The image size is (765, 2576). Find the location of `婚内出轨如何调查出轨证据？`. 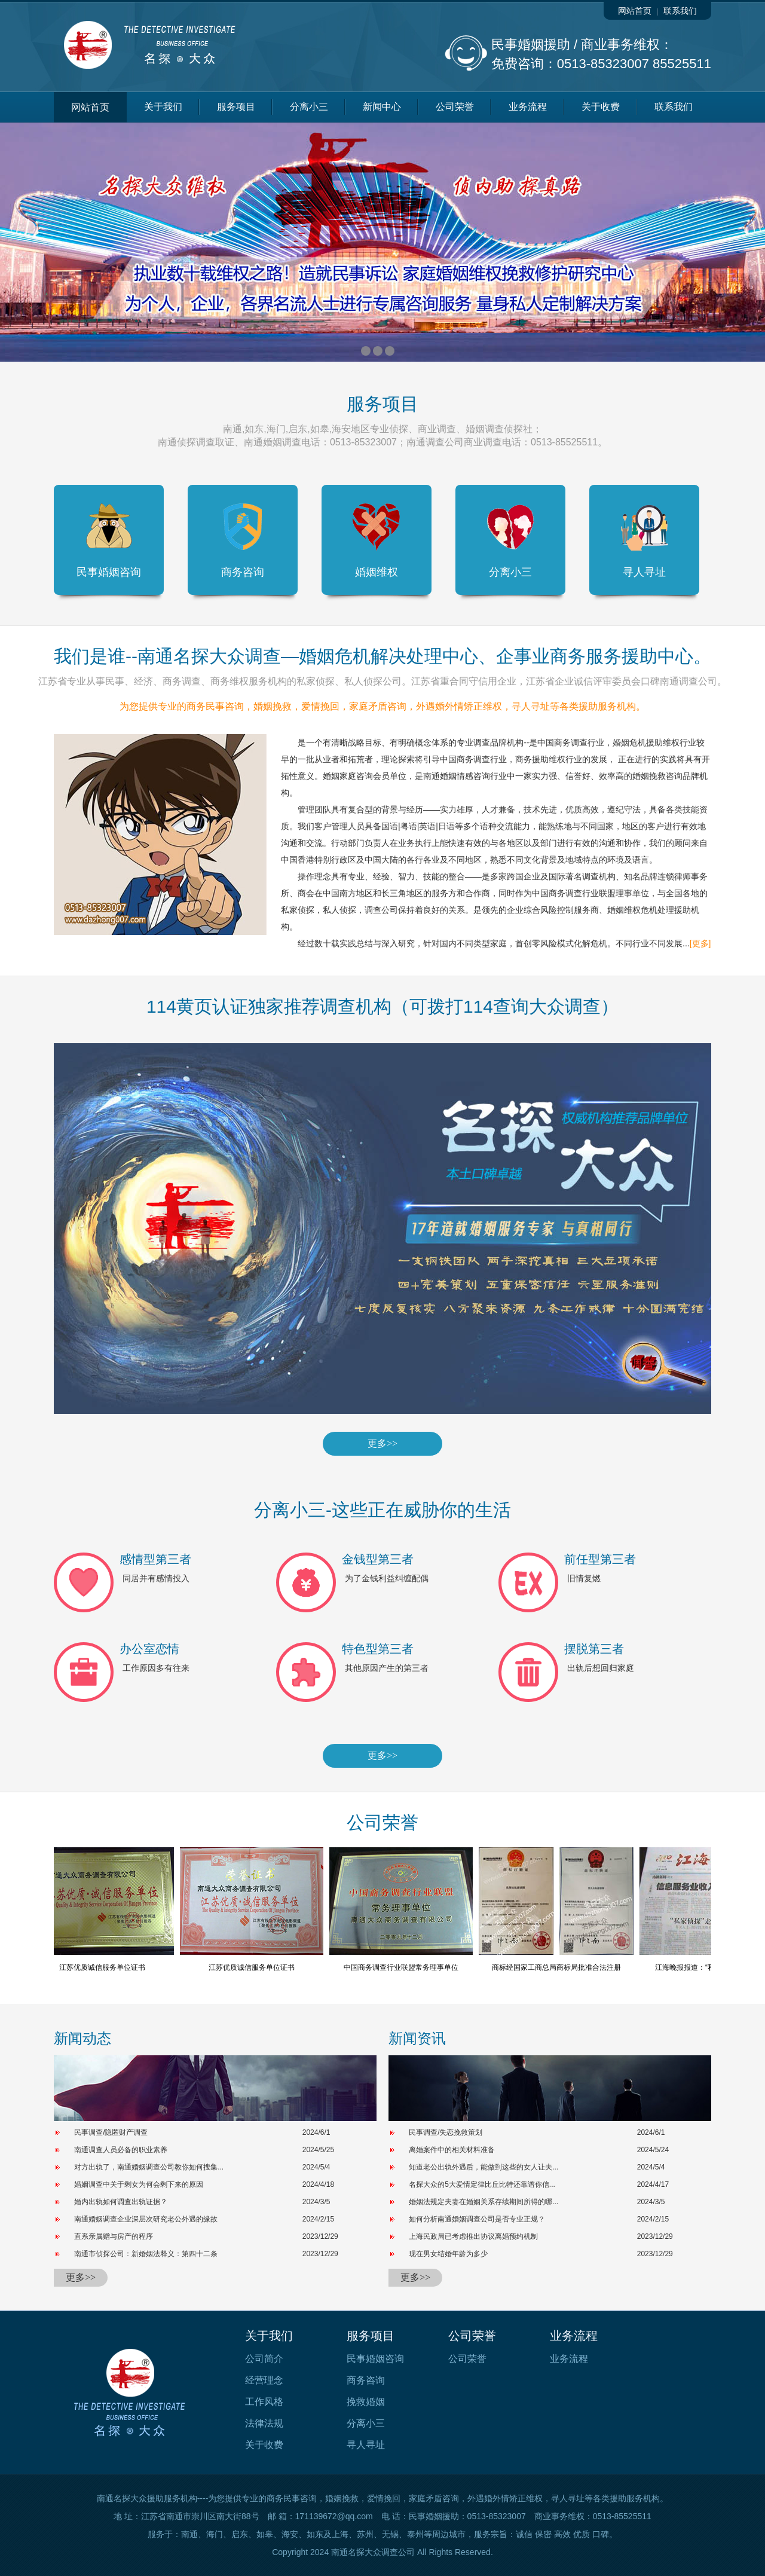

婚内出轨如何调查出轨证据？ is located at coordinates (120, 2202).